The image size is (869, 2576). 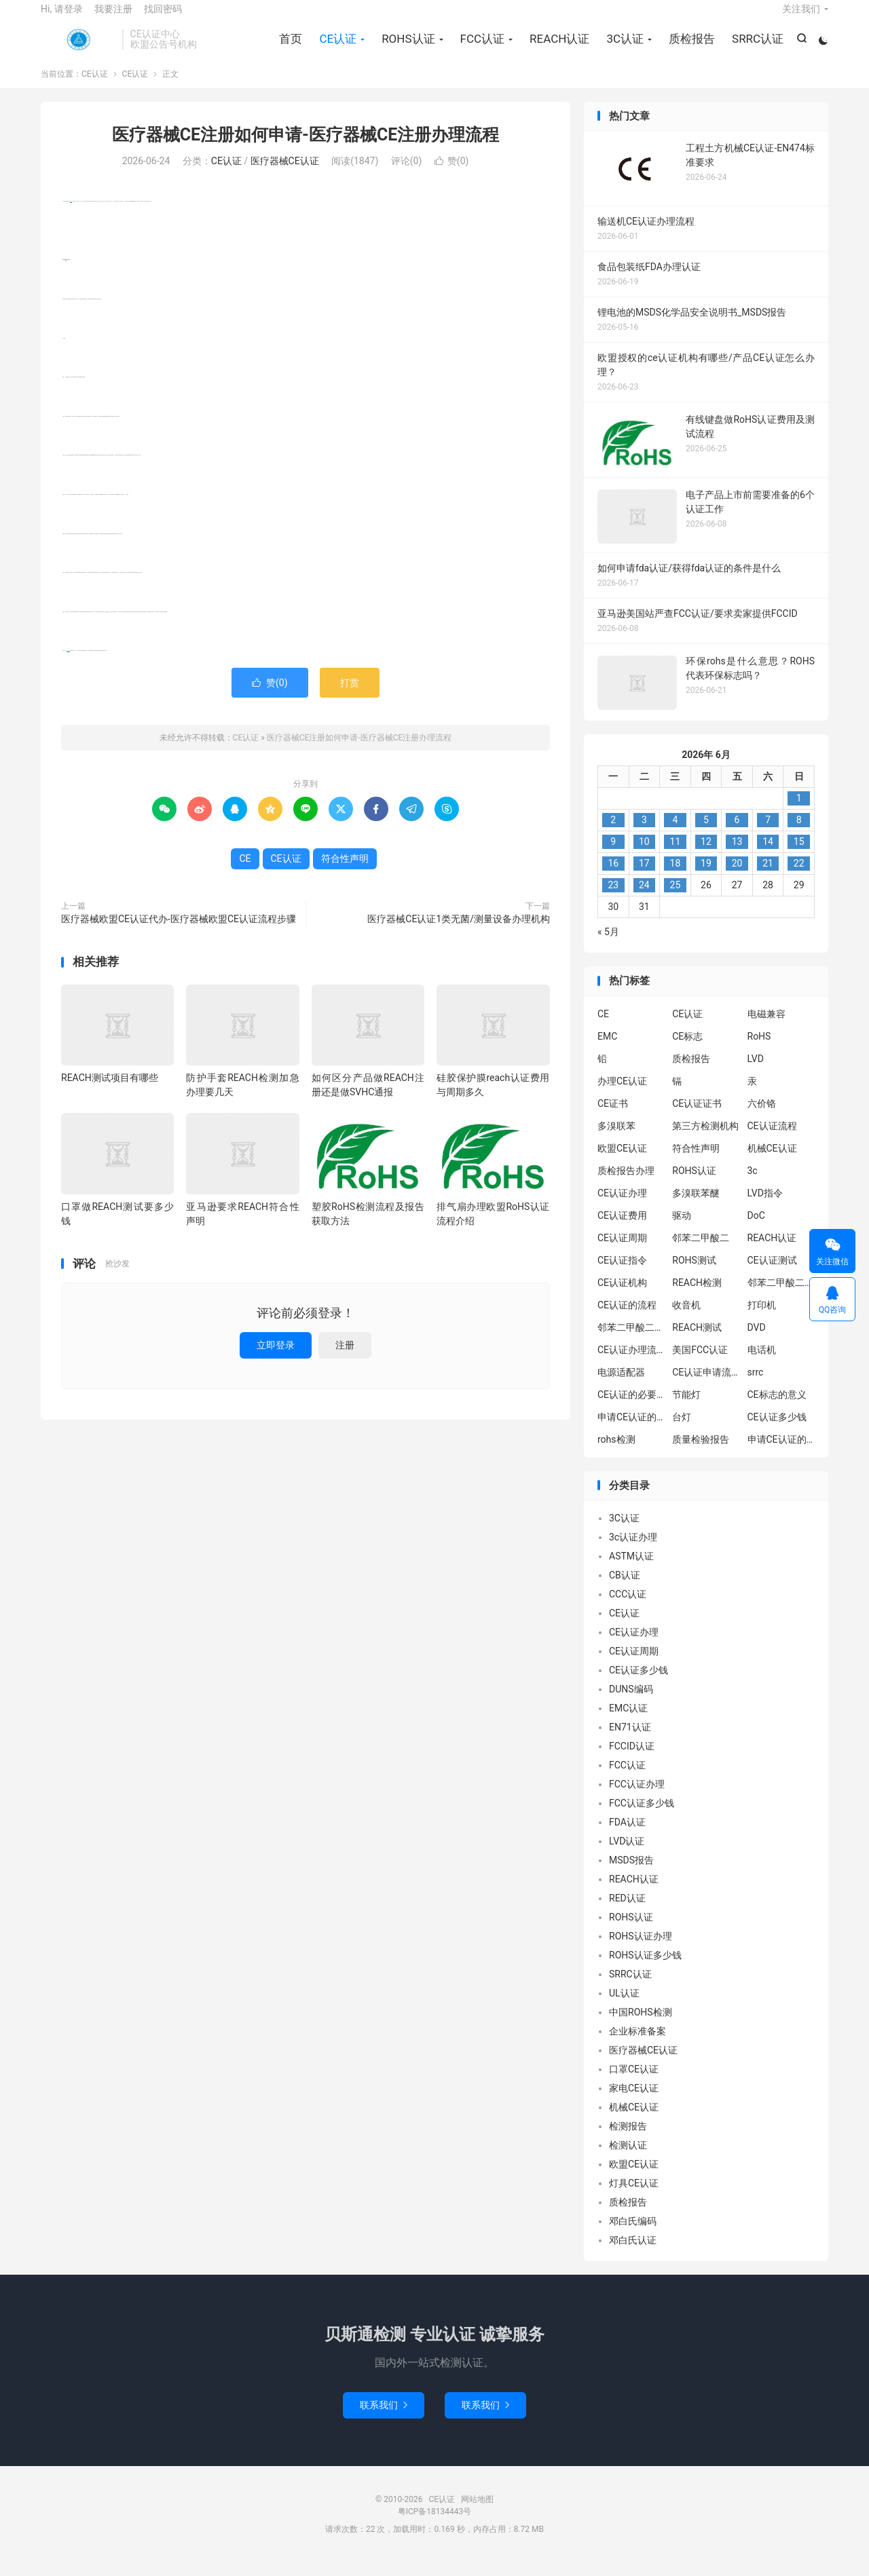 I want to click on 3c, so click(x=752, y=1184).